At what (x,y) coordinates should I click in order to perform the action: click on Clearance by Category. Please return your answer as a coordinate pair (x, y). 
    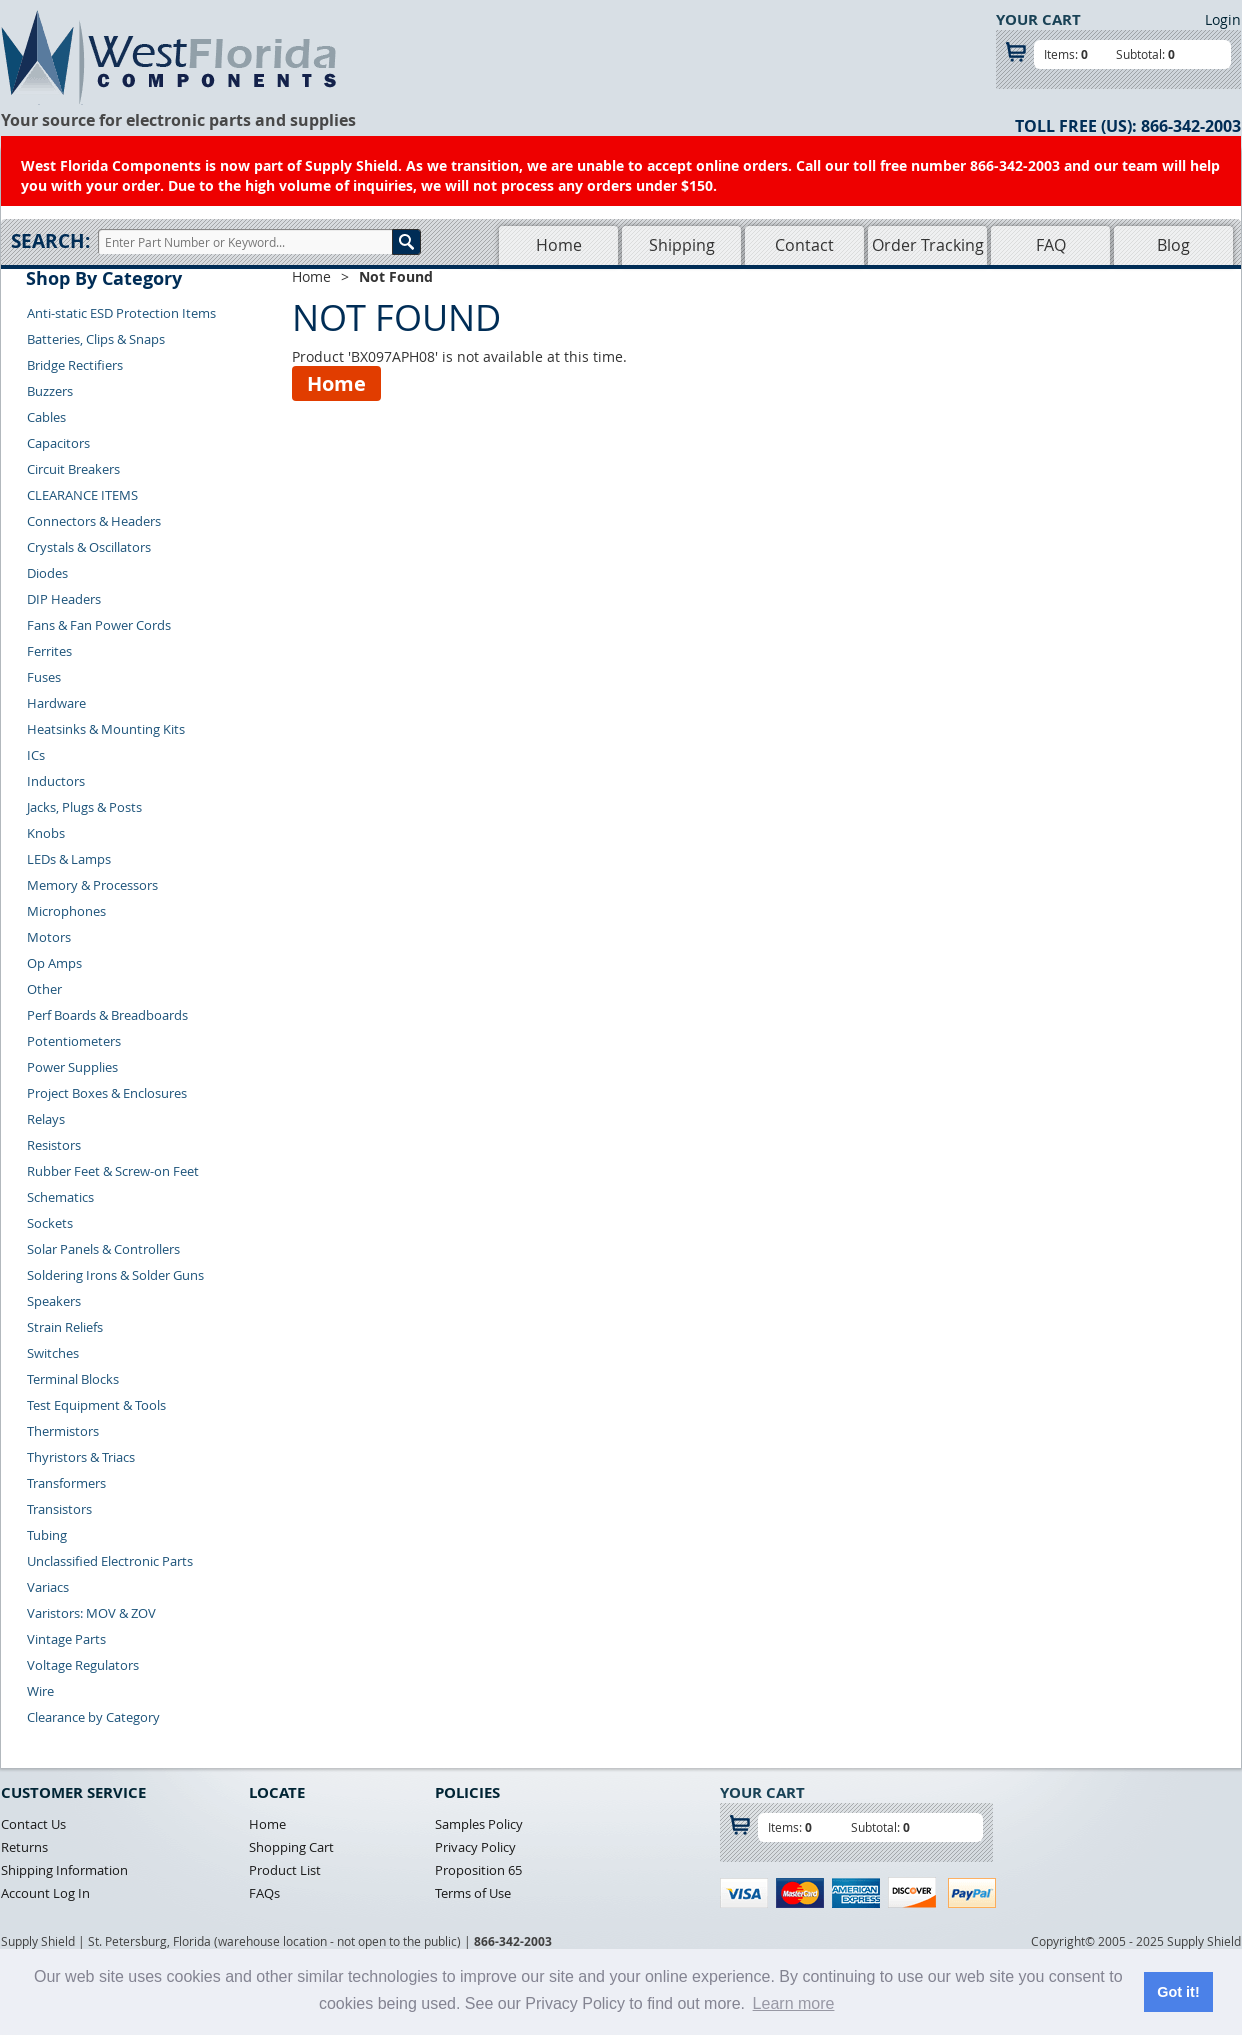
    Looking at the image, I should click on (93, 1717).